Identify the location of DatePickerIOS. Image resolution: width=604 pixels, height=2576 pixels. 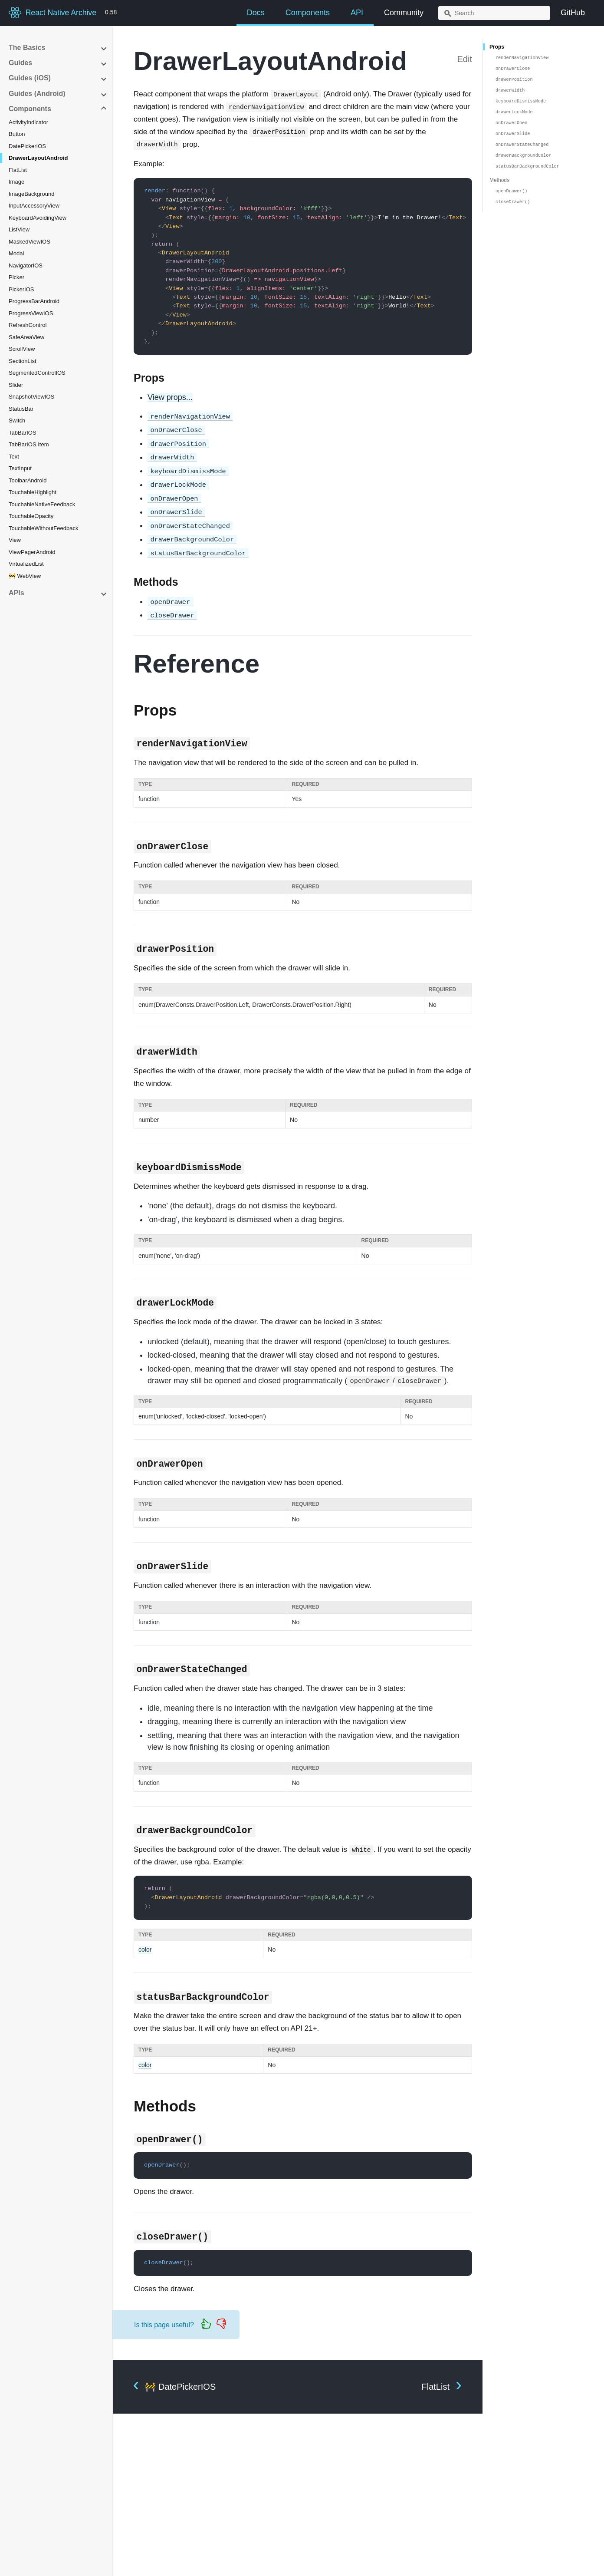
(27, 146).